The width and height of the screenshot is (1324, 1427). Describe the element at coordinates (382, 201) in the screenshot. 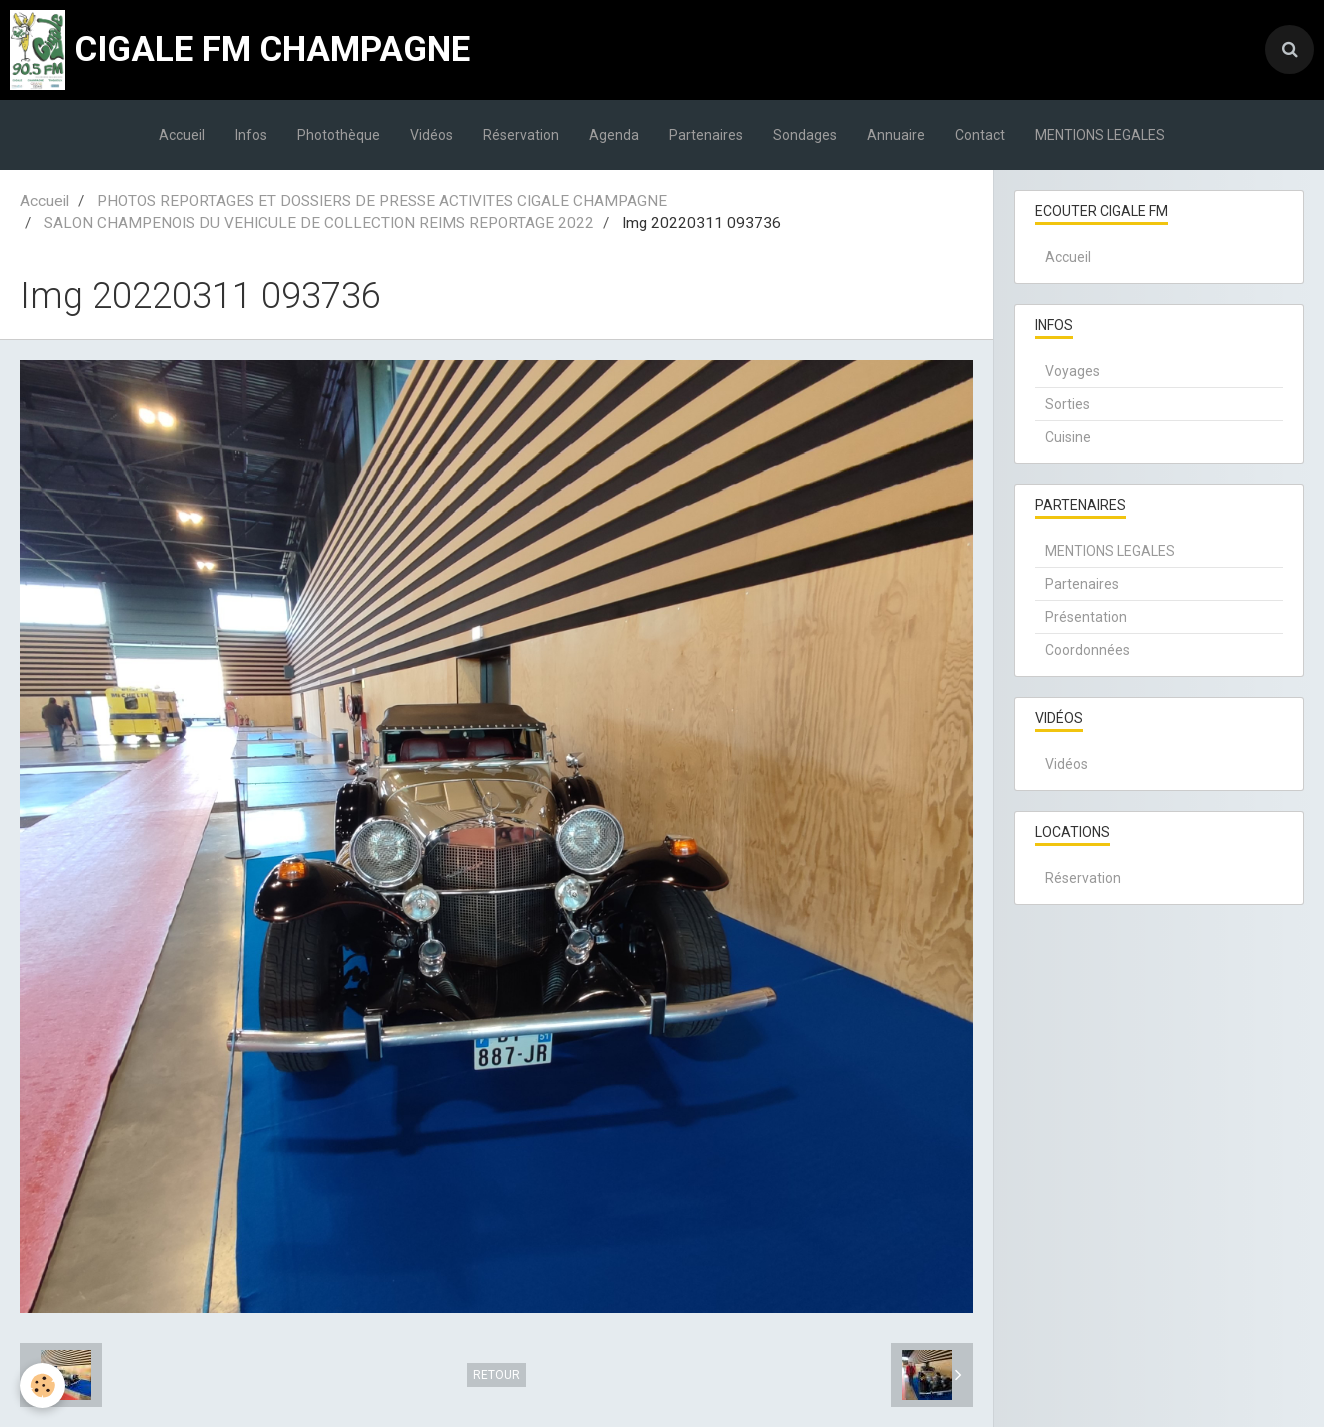

I see `PHOTOS REPORTAGES ET DOSSIERS DE PRESSE ACTIVITES CIGALE CHAMPAGNE` at that location.